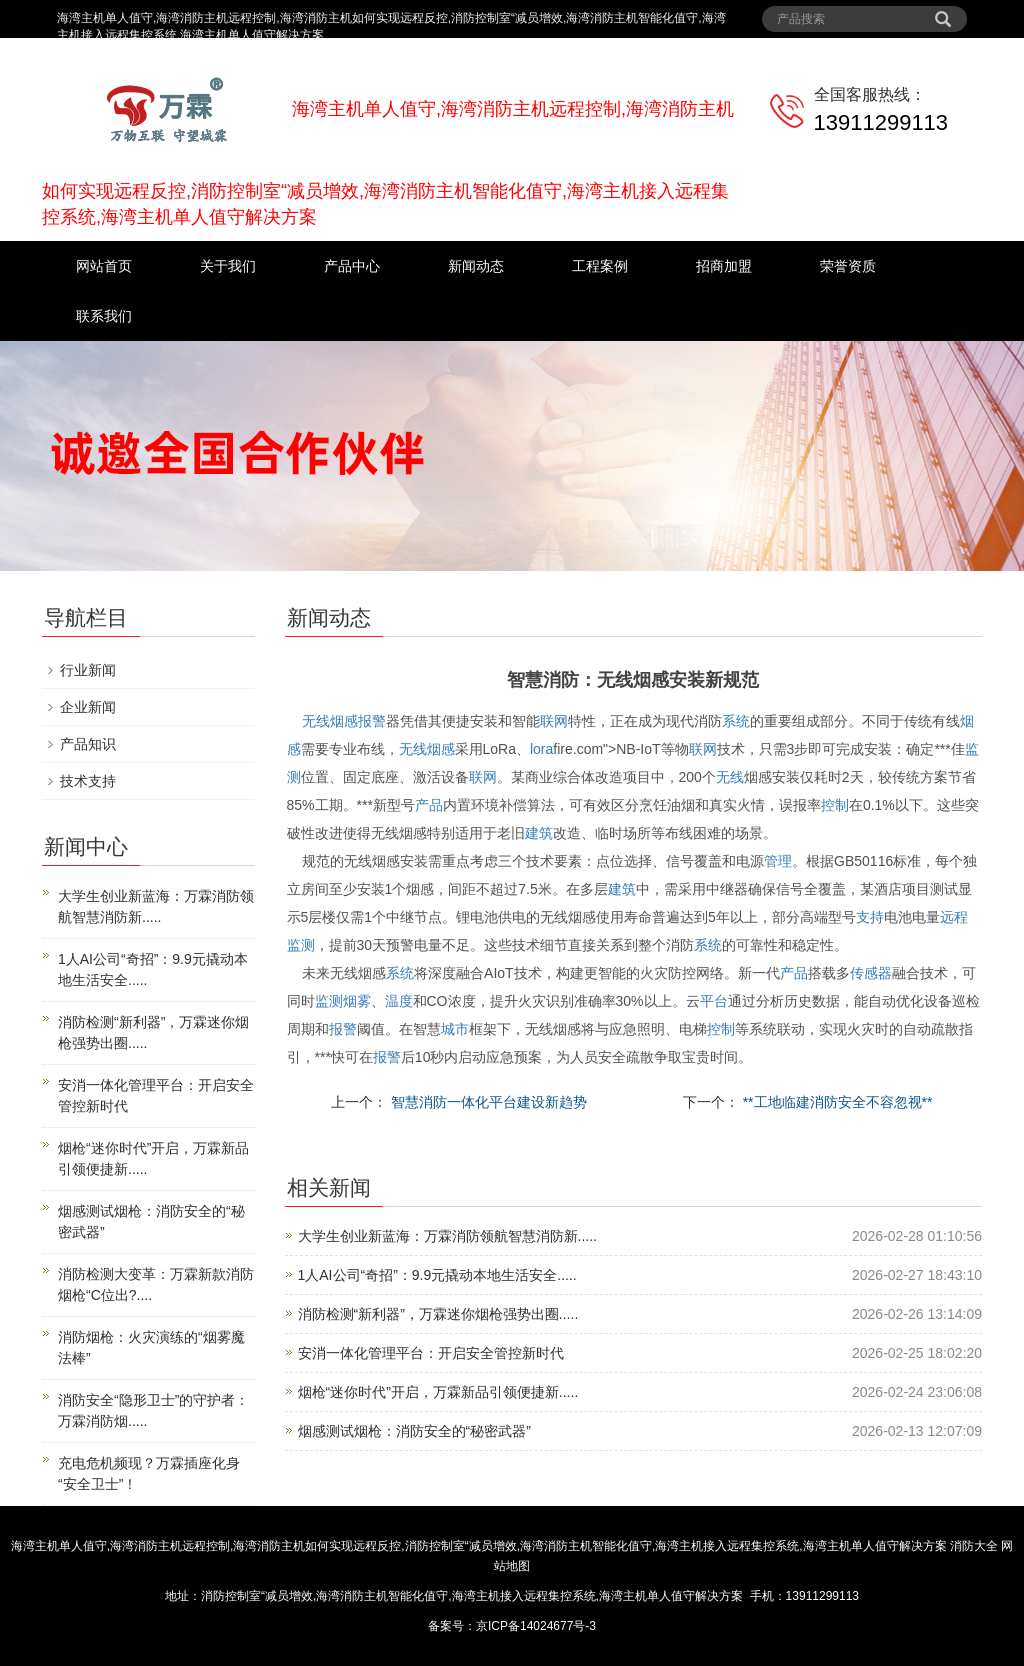  What do you see at coordinates (344, 721) in the screenshot?
I see `烟感` at bounding box center [344, 721].